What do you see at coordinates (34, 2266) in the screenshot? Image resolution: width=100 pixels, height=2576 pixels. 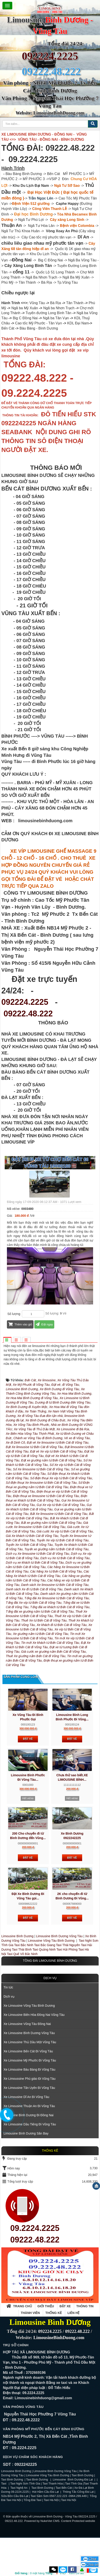 I see `09.2224.2225` at bounding box center [34, 2266].